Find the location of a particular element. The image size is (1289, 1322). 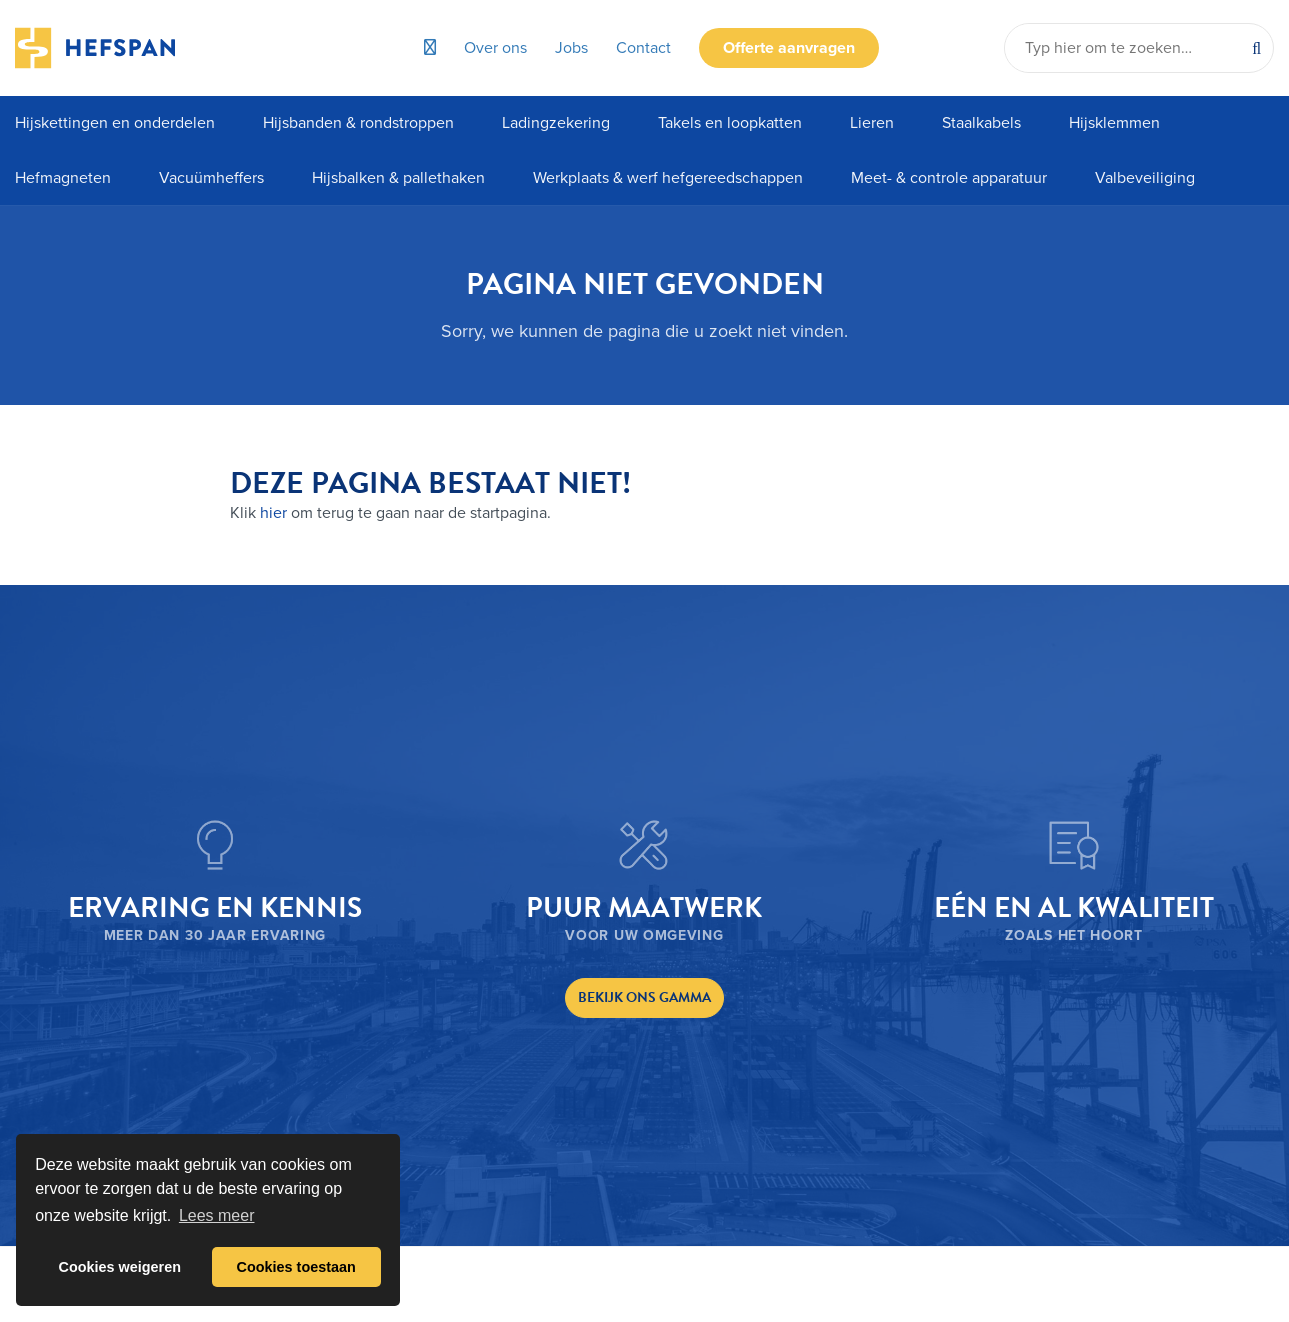

Hijsbalken & pallethaken is located at coordinates (398, 178).